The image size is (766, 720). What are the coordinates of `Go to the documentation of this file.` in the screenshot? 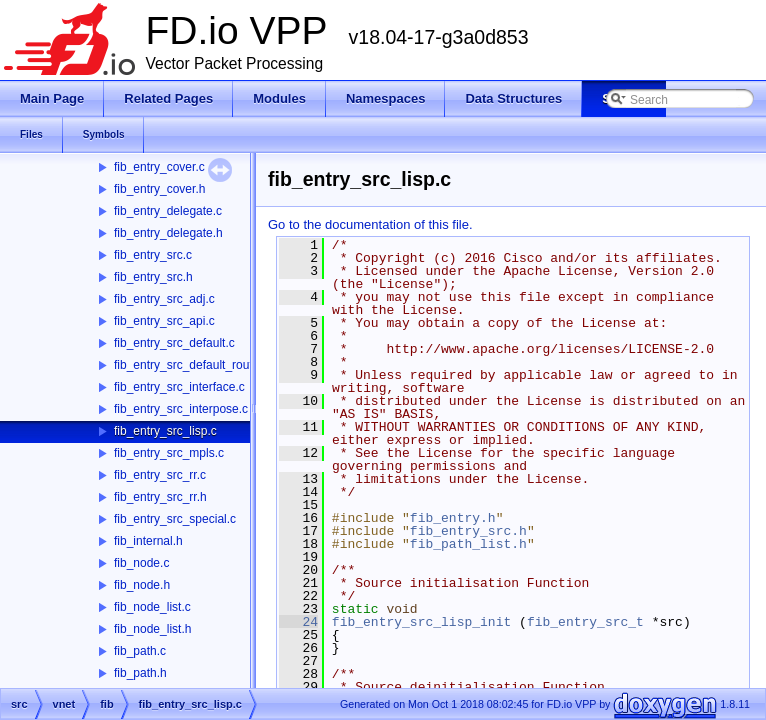 It's located at (370, 224).